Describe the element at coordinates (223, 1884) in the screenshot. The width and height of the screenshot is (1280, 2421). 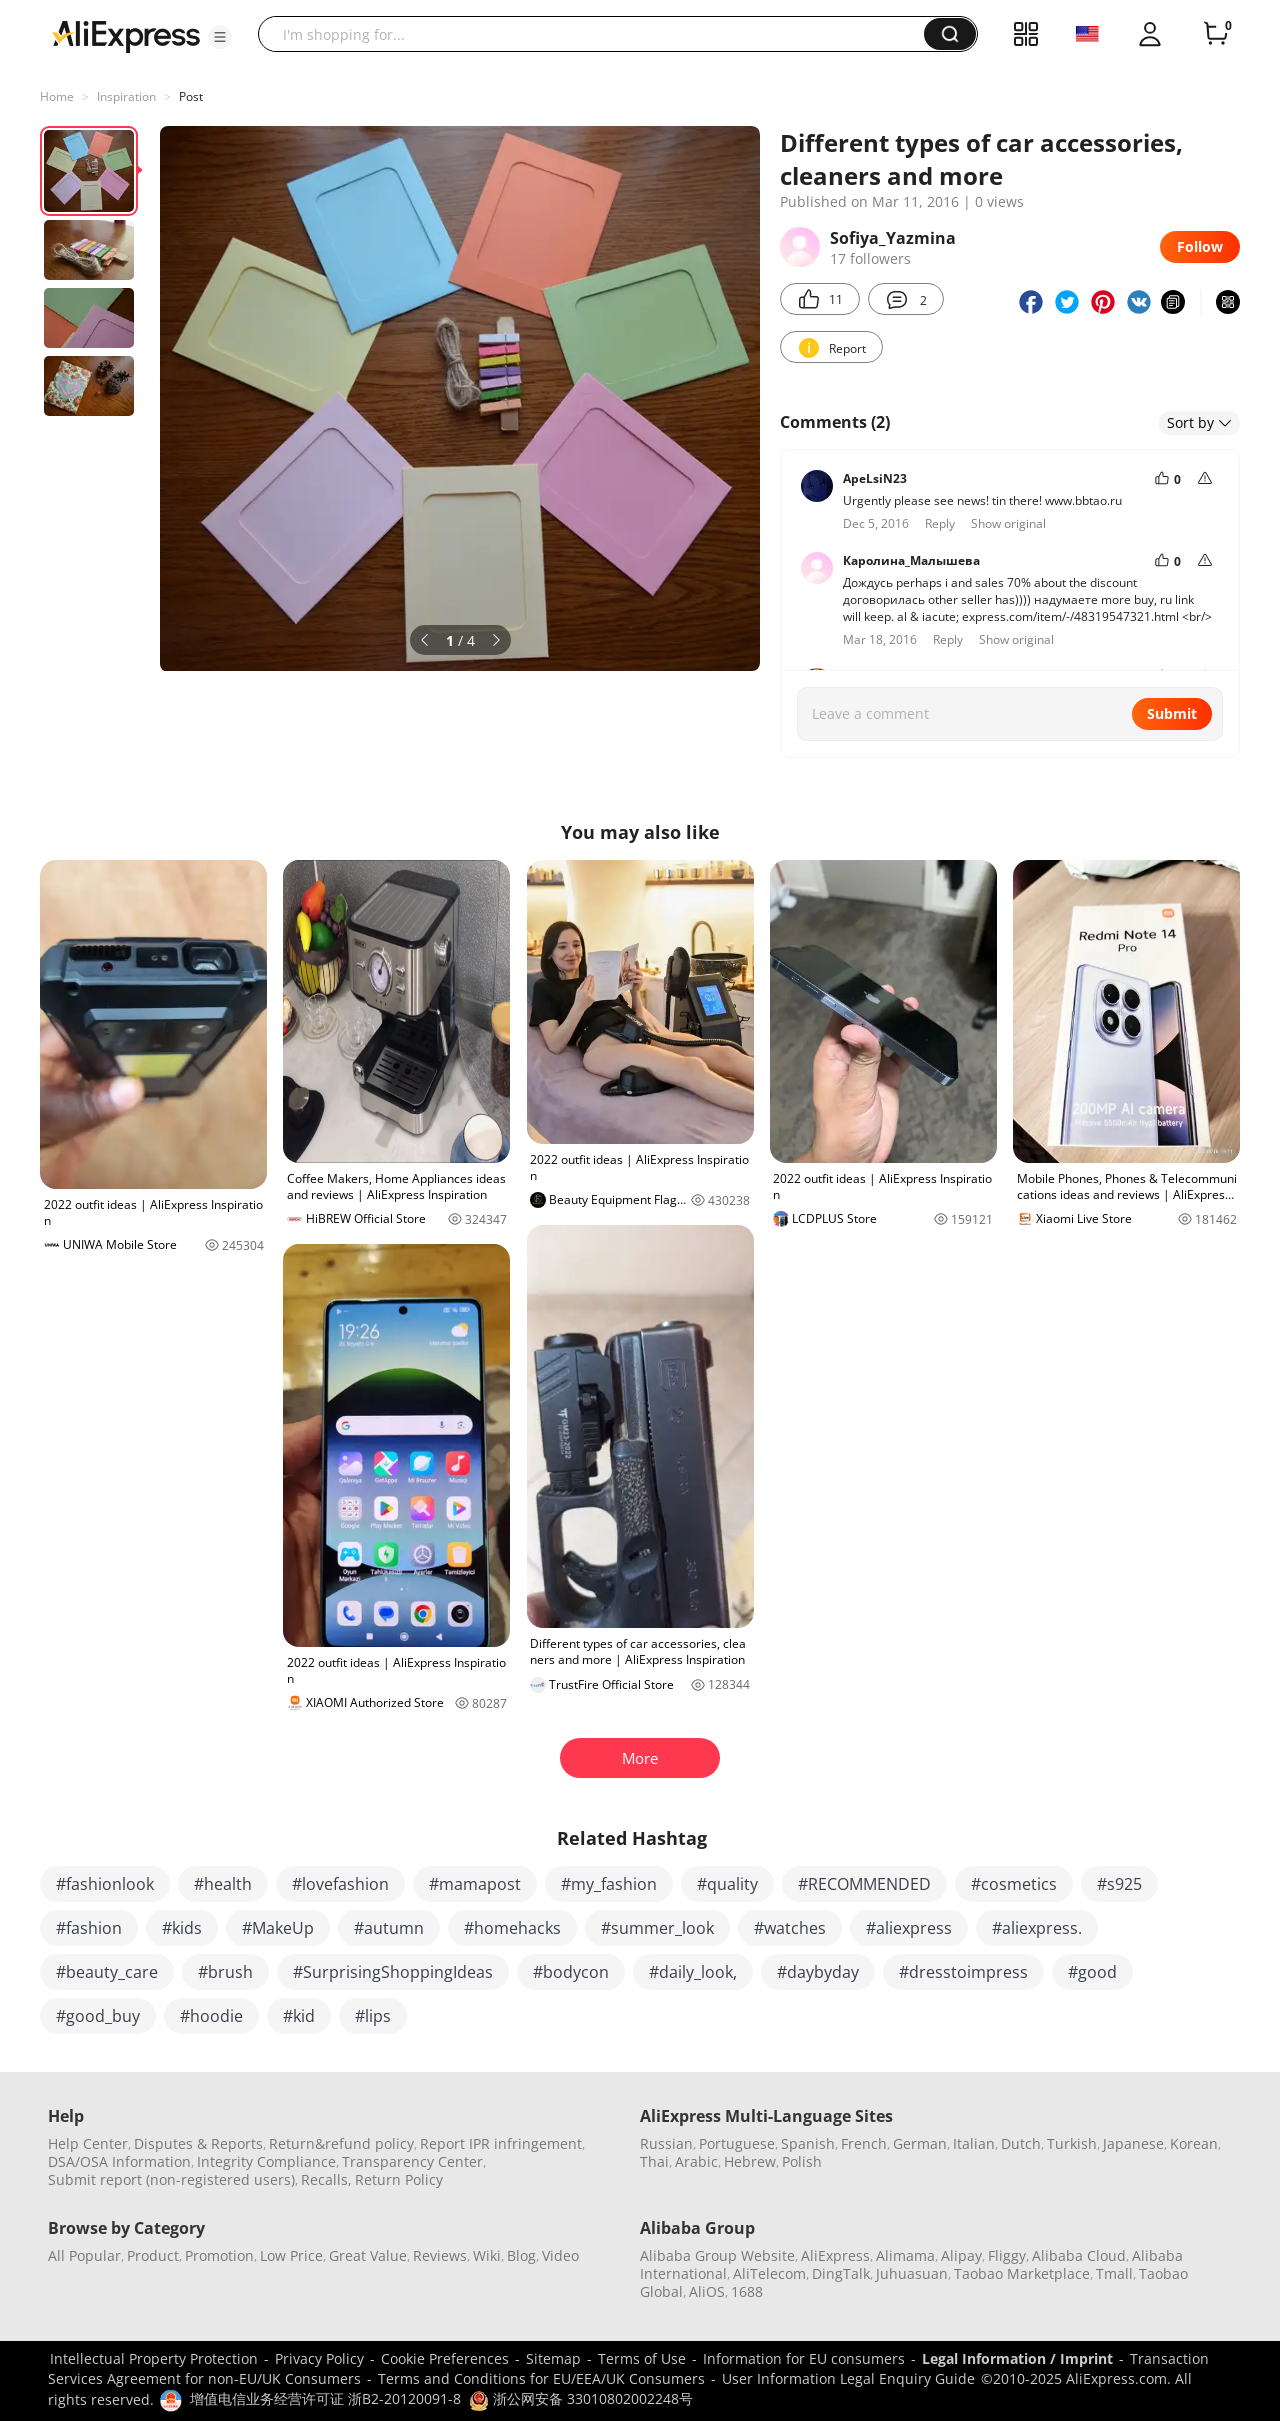
I see `#health` at that location.